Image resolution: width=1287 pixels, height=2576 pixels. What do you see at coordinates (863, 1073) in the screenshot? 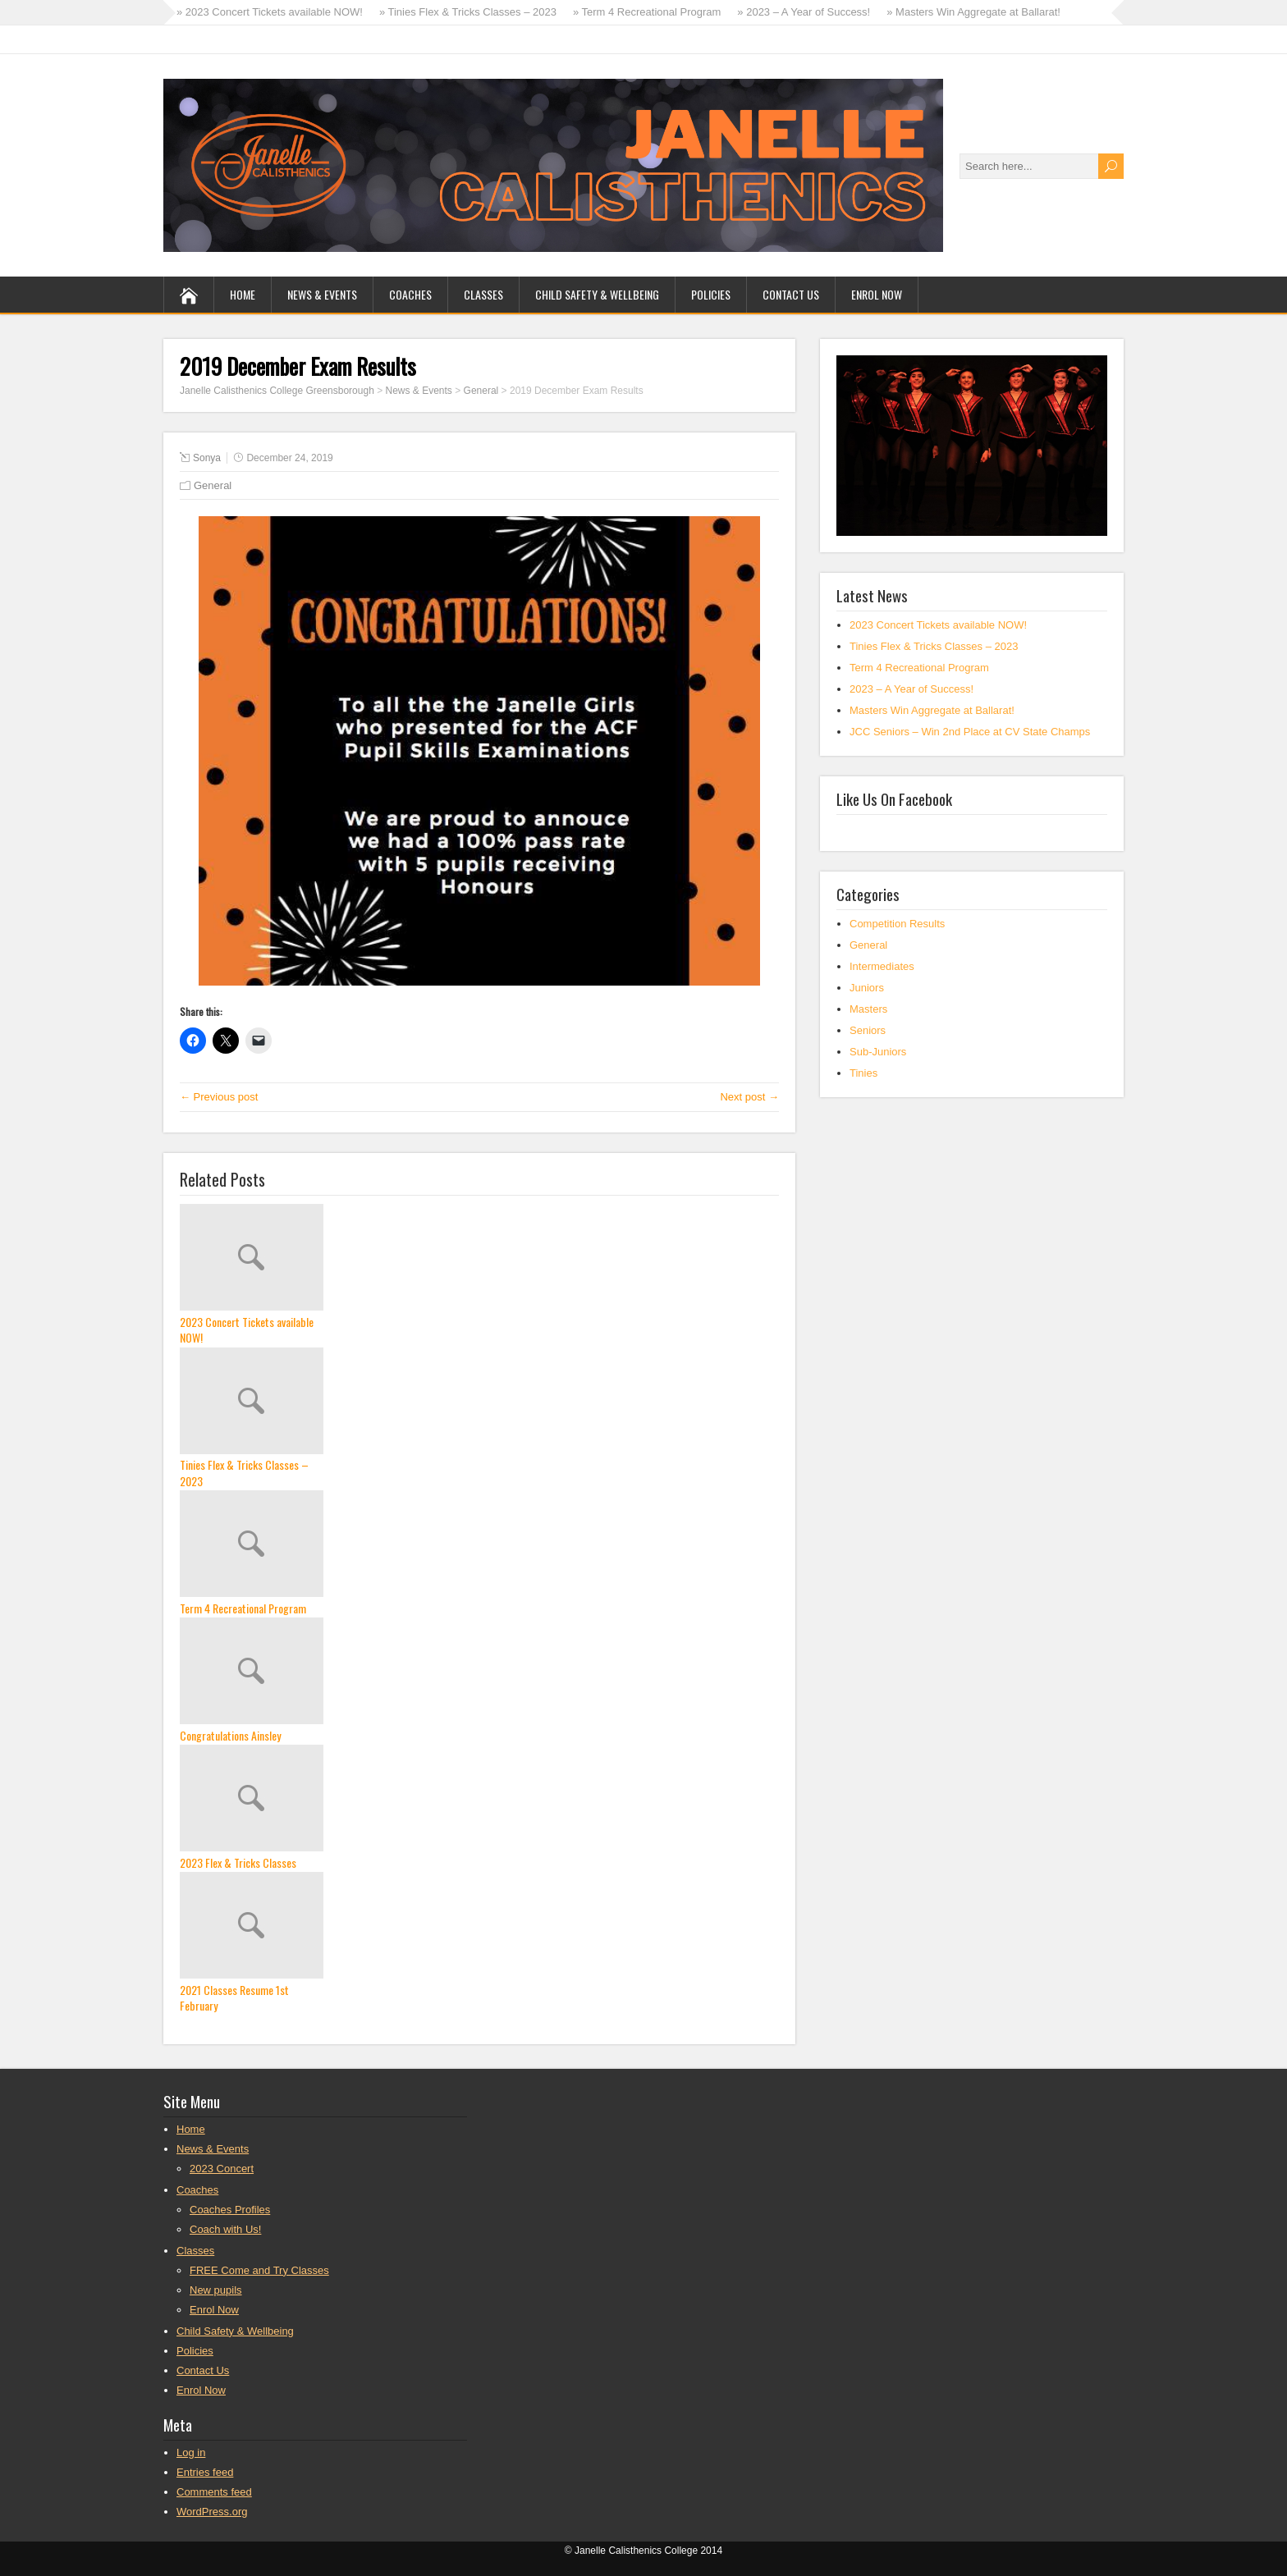
I see `Tinies` at bounding box center [863, 1073].